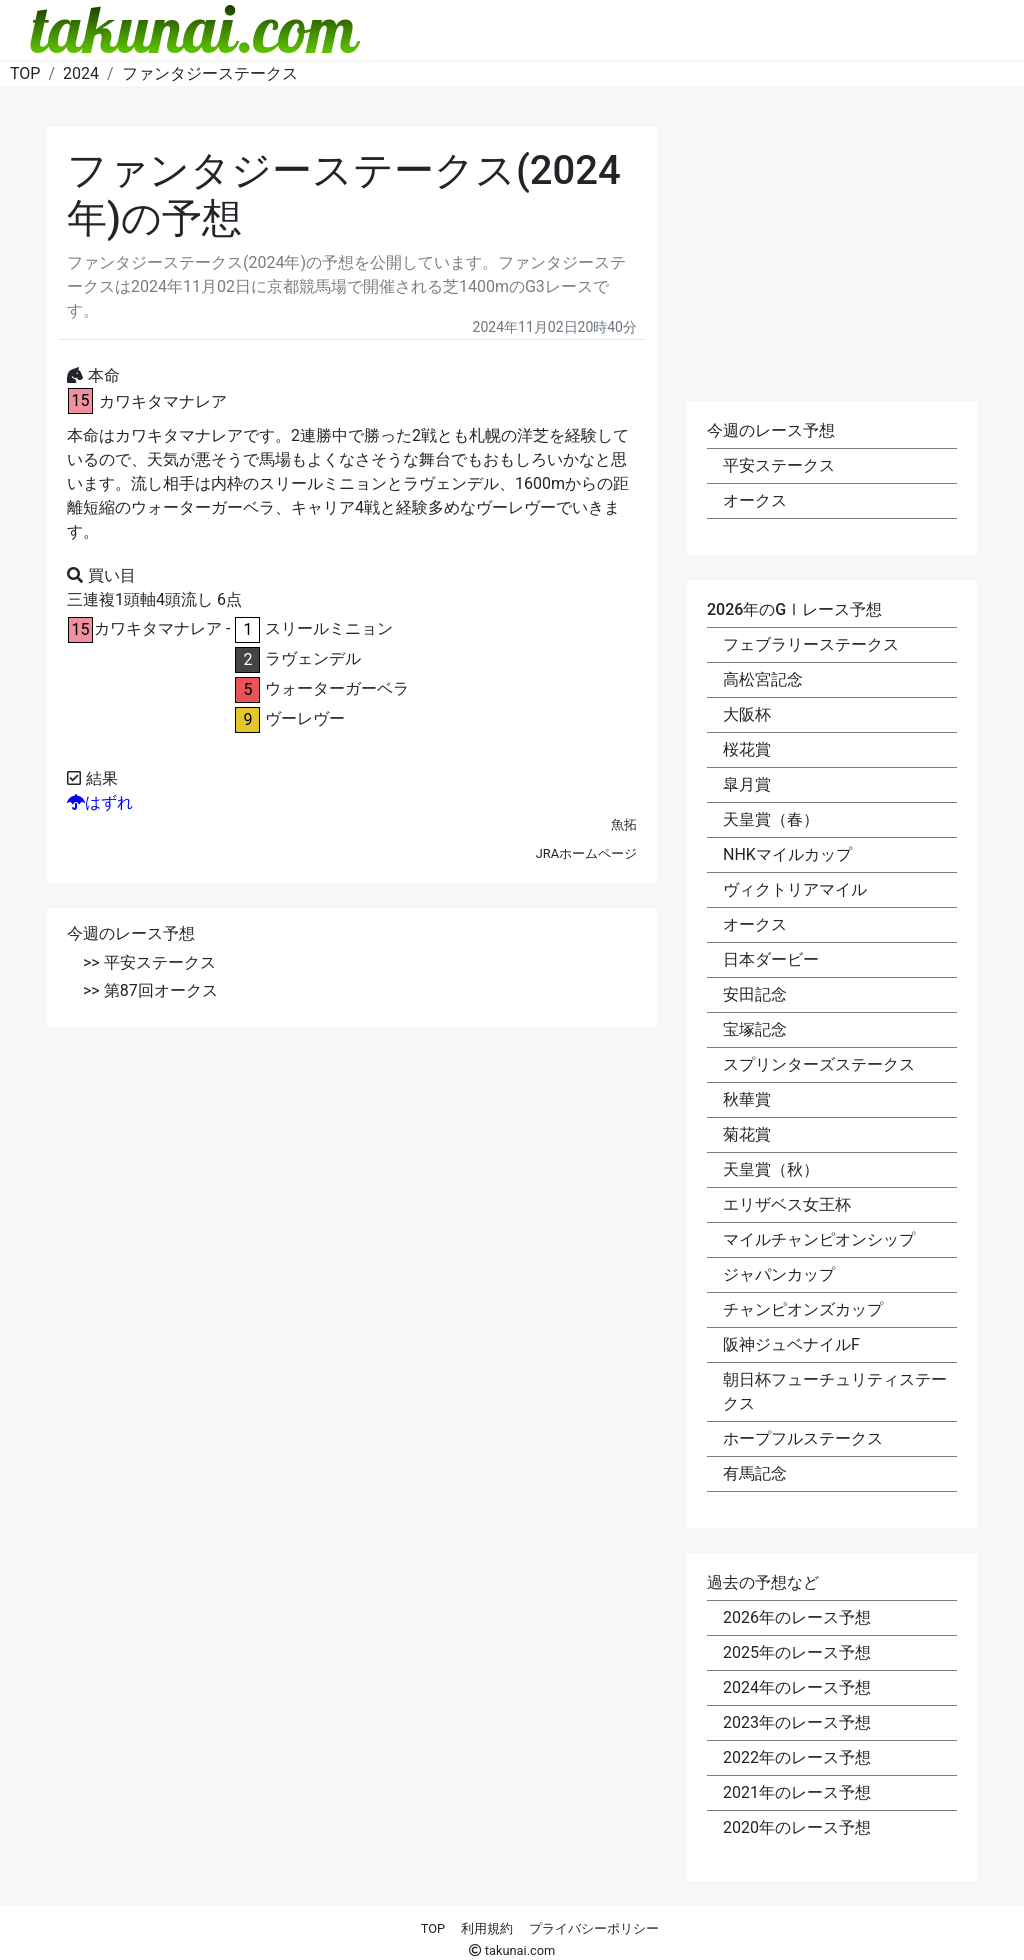 The width and height of the screenshot is (1024, 1960). Describe the element at coordinates (150, 990) in the screenshot. I see `>> 第87回オークス` at that location.